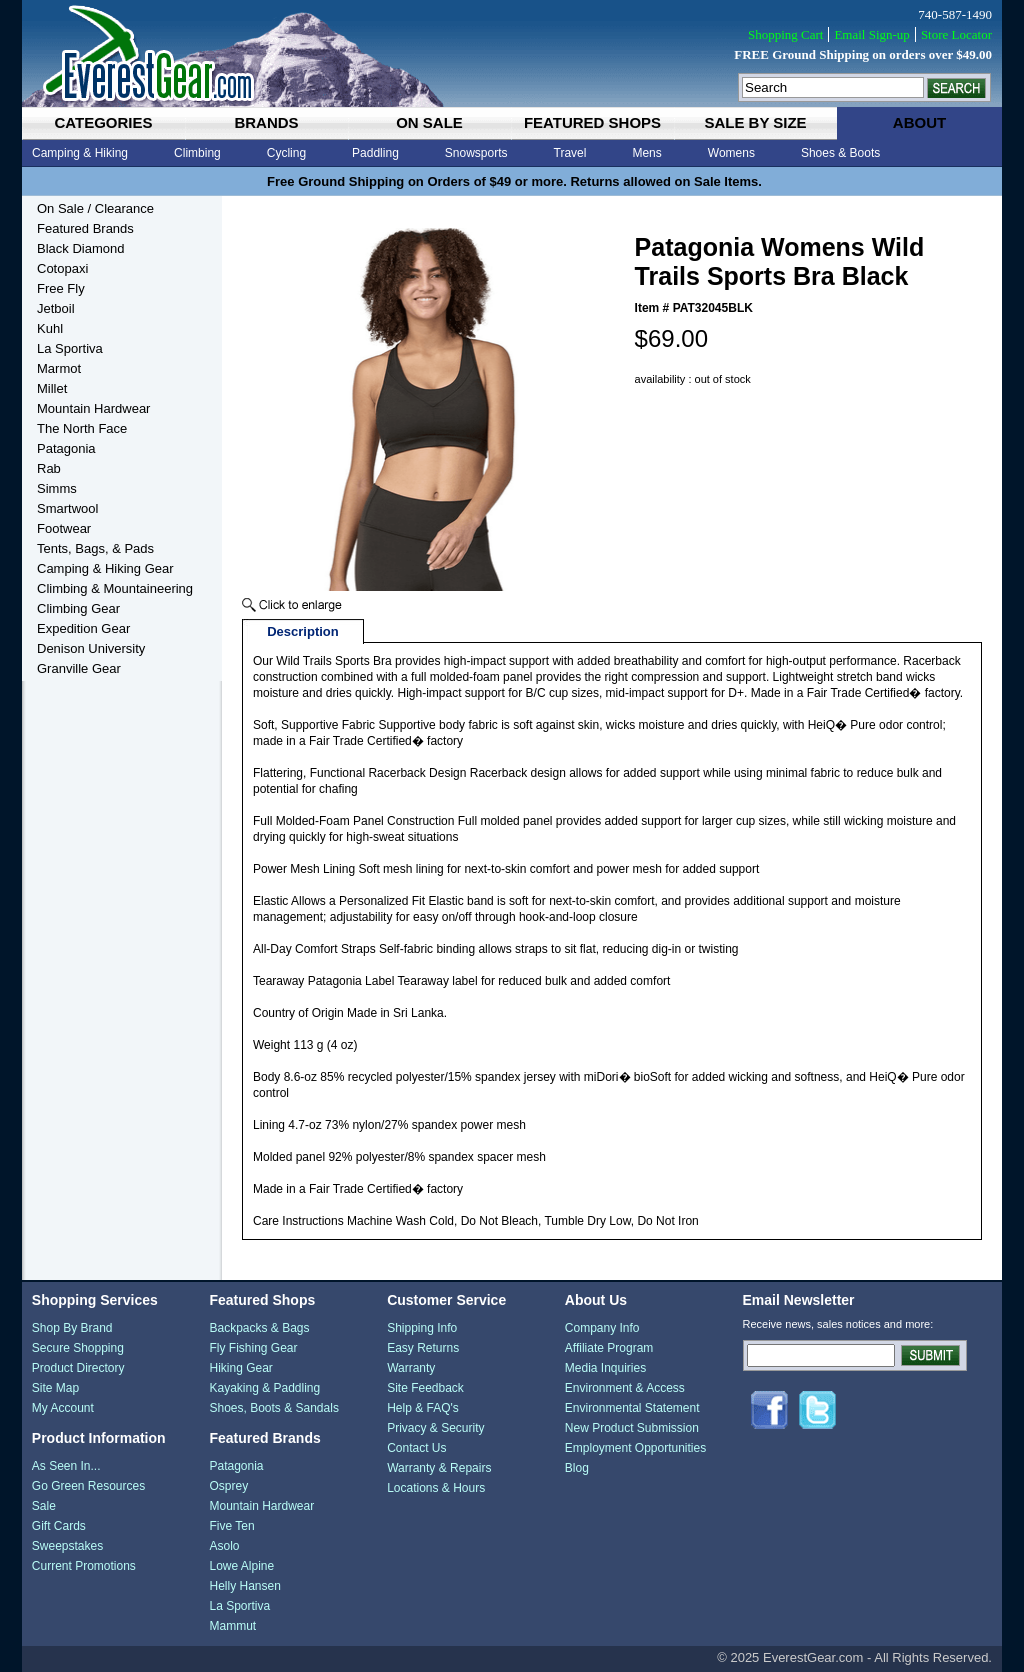  Describe the element at coordinates (570, 153) in the screenshot. I see `Travel` at that location.